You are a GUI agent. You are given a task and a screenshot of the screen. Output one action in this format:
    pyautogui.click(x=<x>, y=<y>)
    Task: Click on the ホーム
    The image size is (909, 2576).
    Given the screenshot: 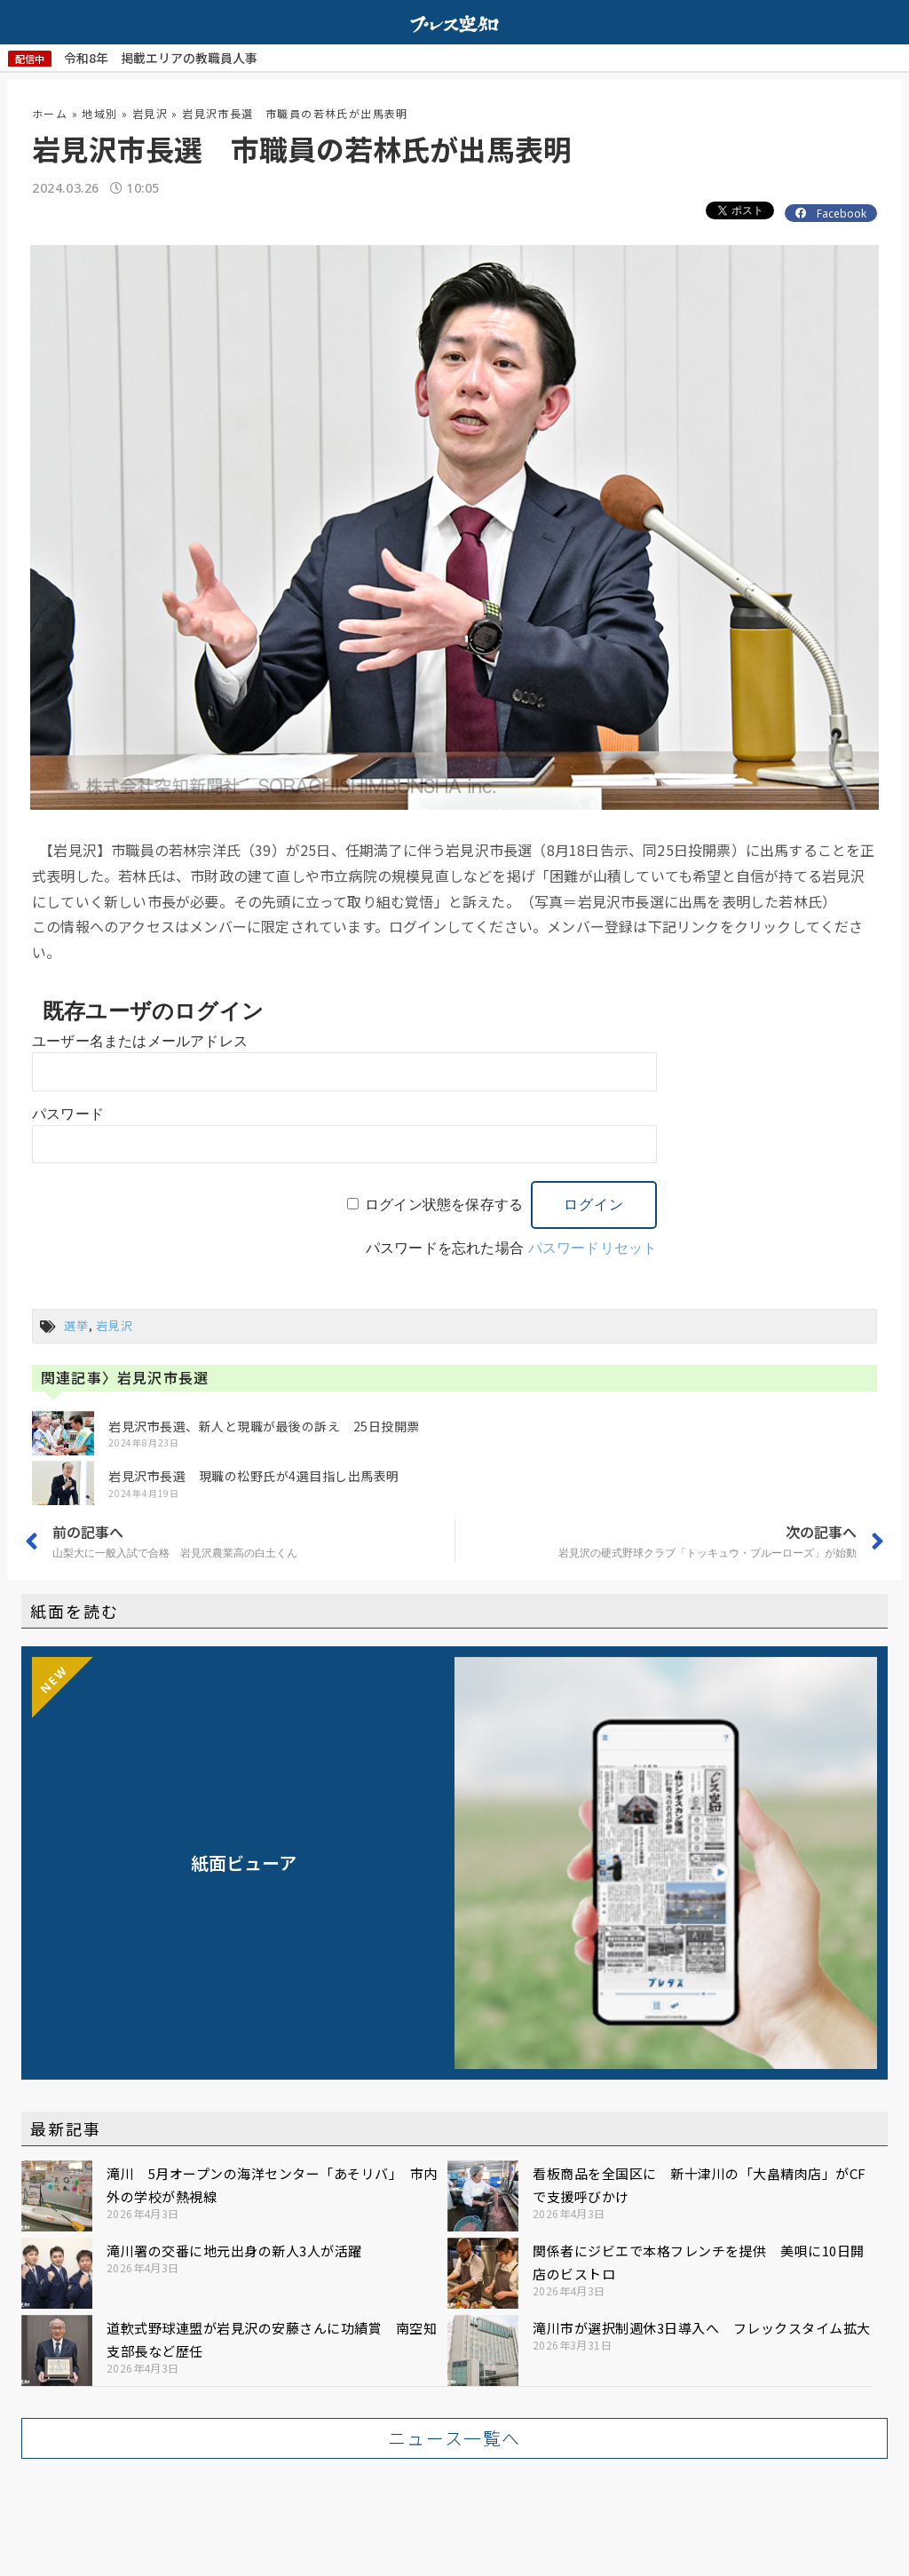 What is the action you would take?
    pyautogui.click(x=49, y=113)
    